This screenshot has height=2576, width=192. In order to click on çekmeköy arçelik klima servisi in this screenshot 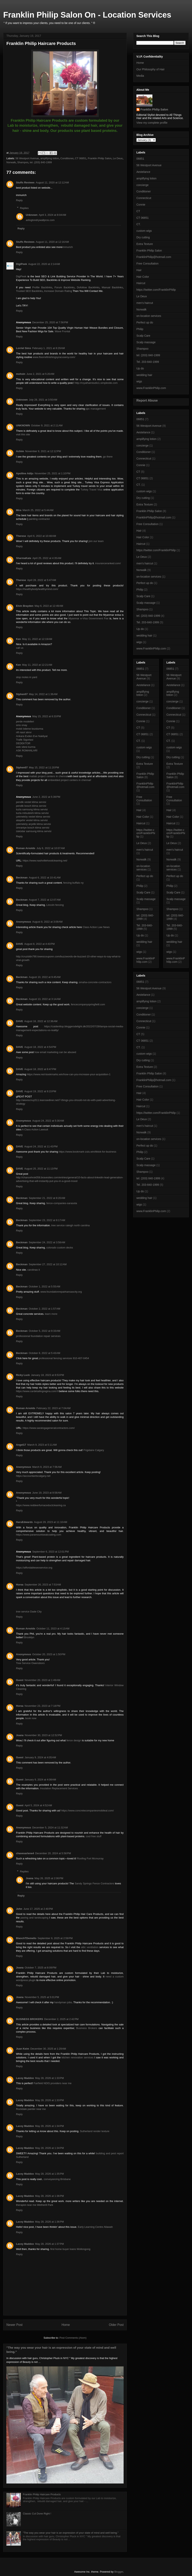, I will do `click(33, 824)`.